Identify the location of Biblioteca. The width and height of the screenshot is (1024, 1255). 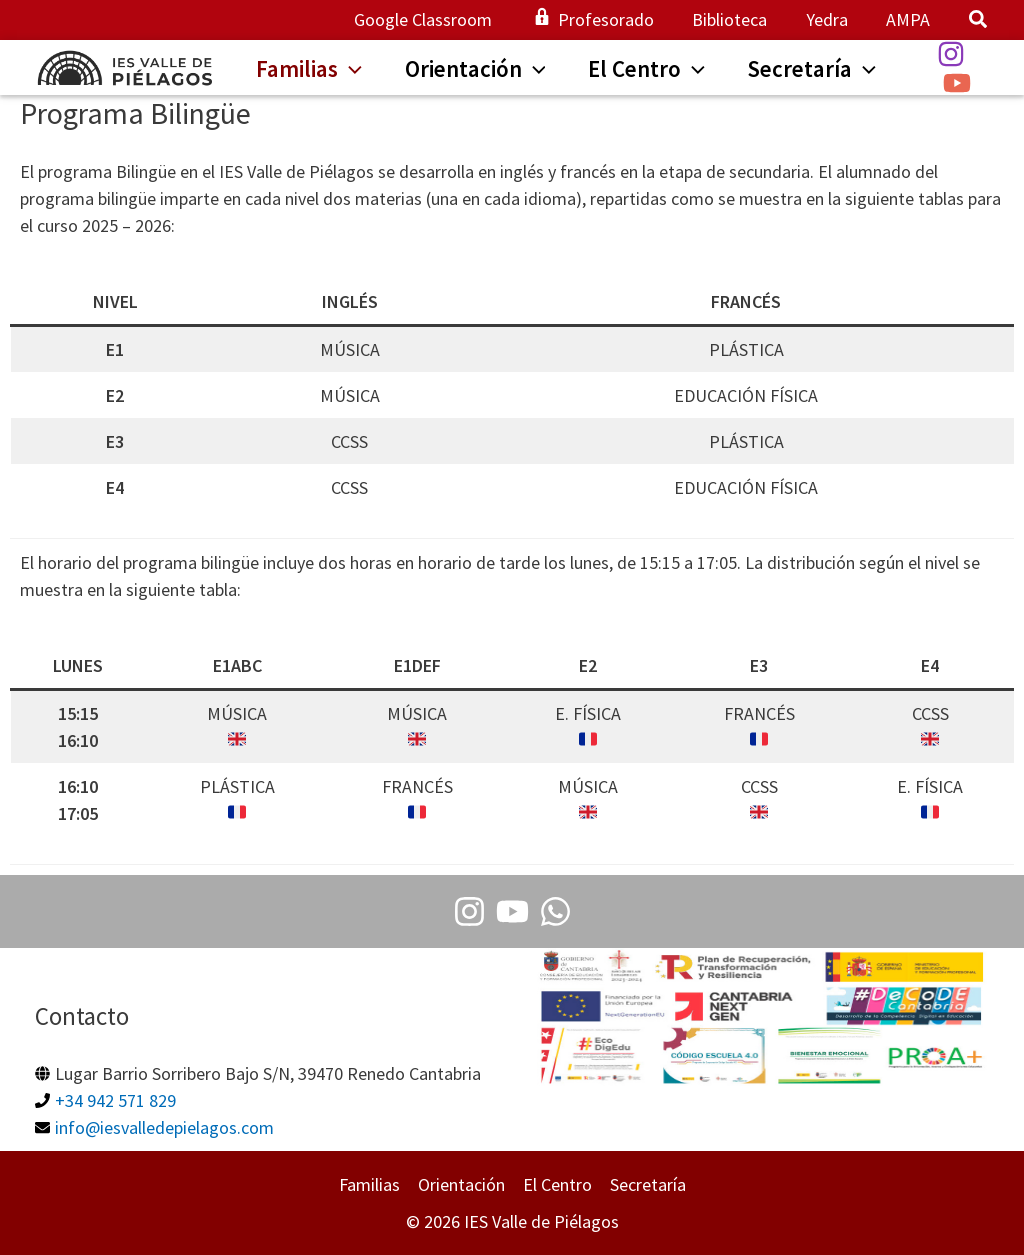
(735, 19).